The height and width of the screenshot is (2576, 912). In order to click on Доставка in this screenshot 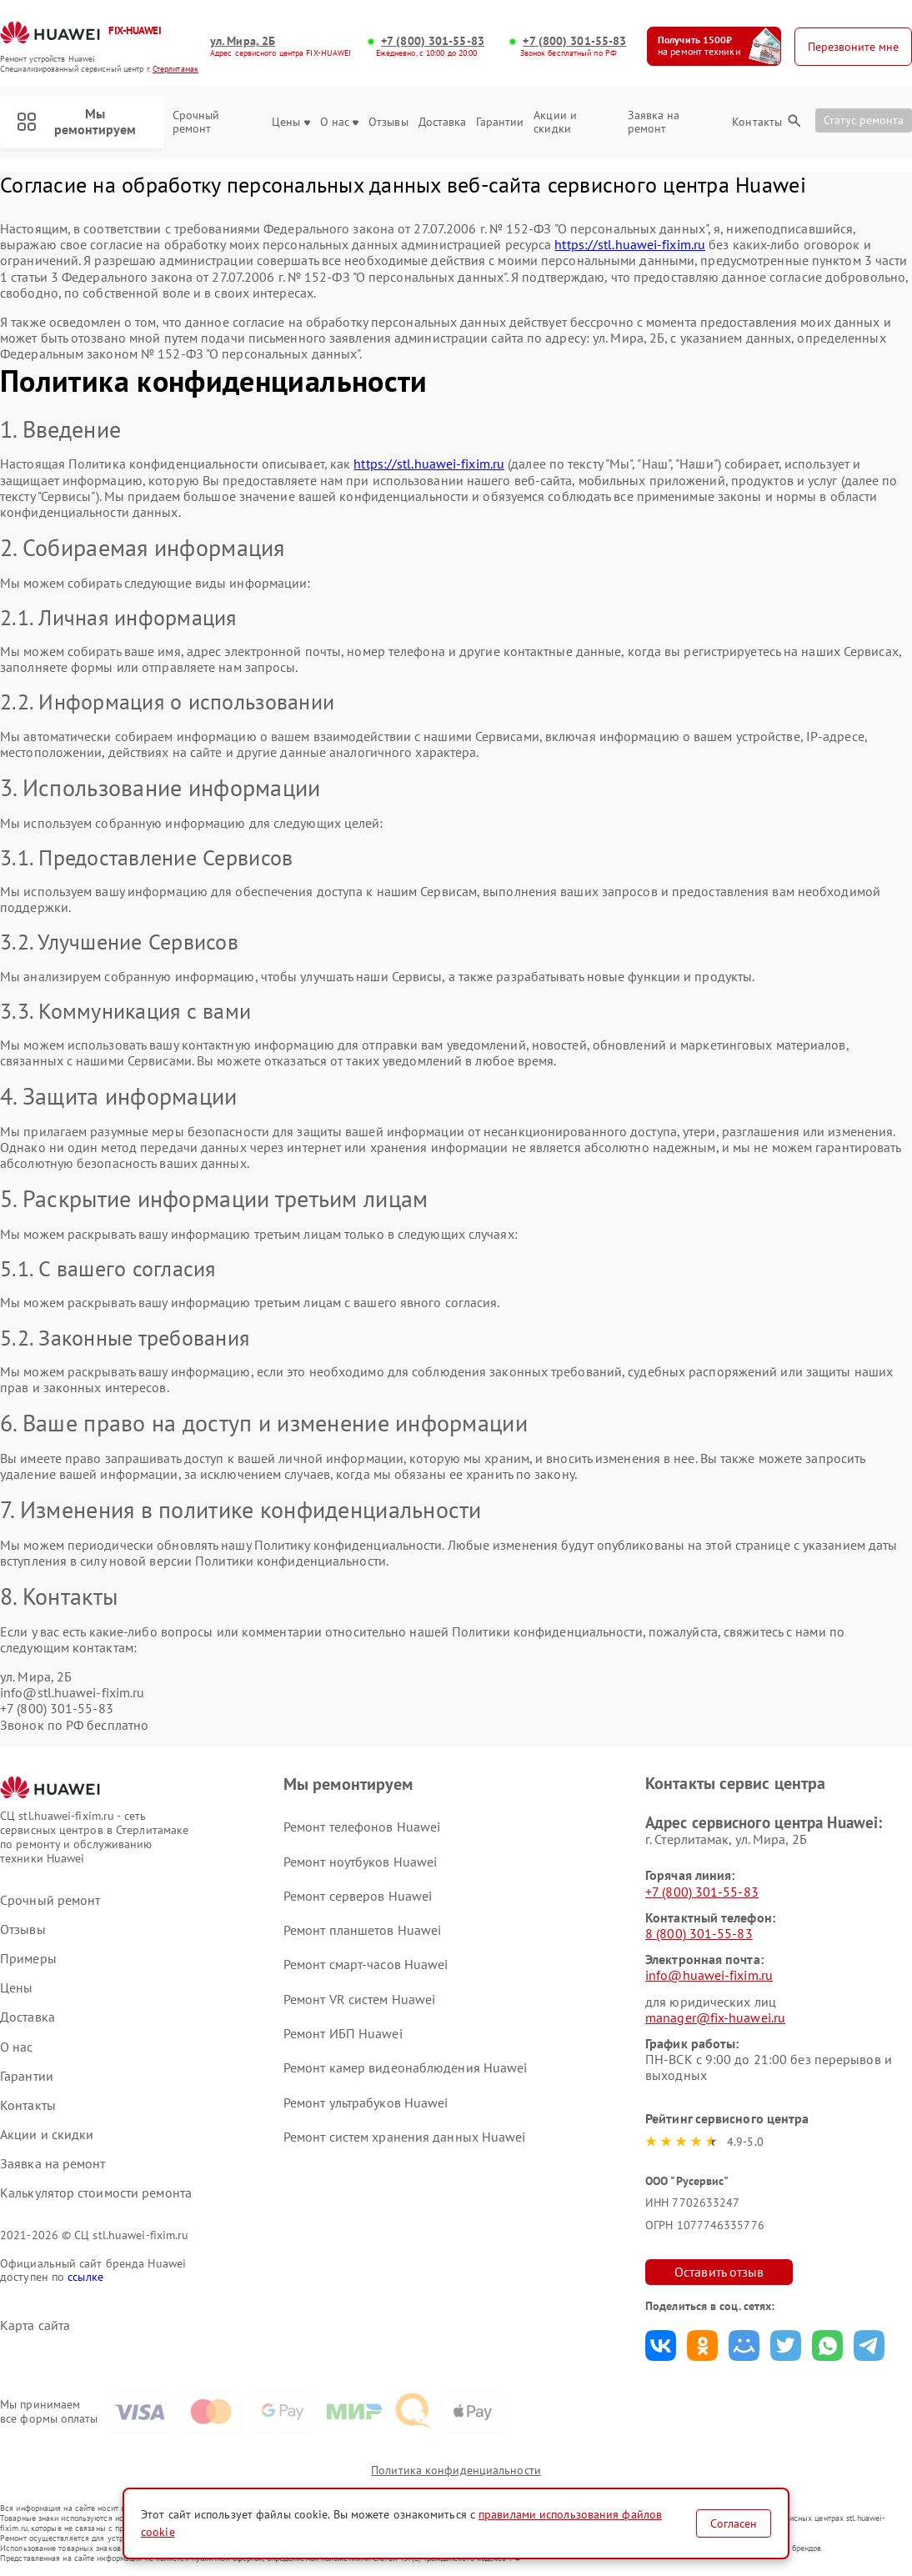, I will do `click(442, 122)`.